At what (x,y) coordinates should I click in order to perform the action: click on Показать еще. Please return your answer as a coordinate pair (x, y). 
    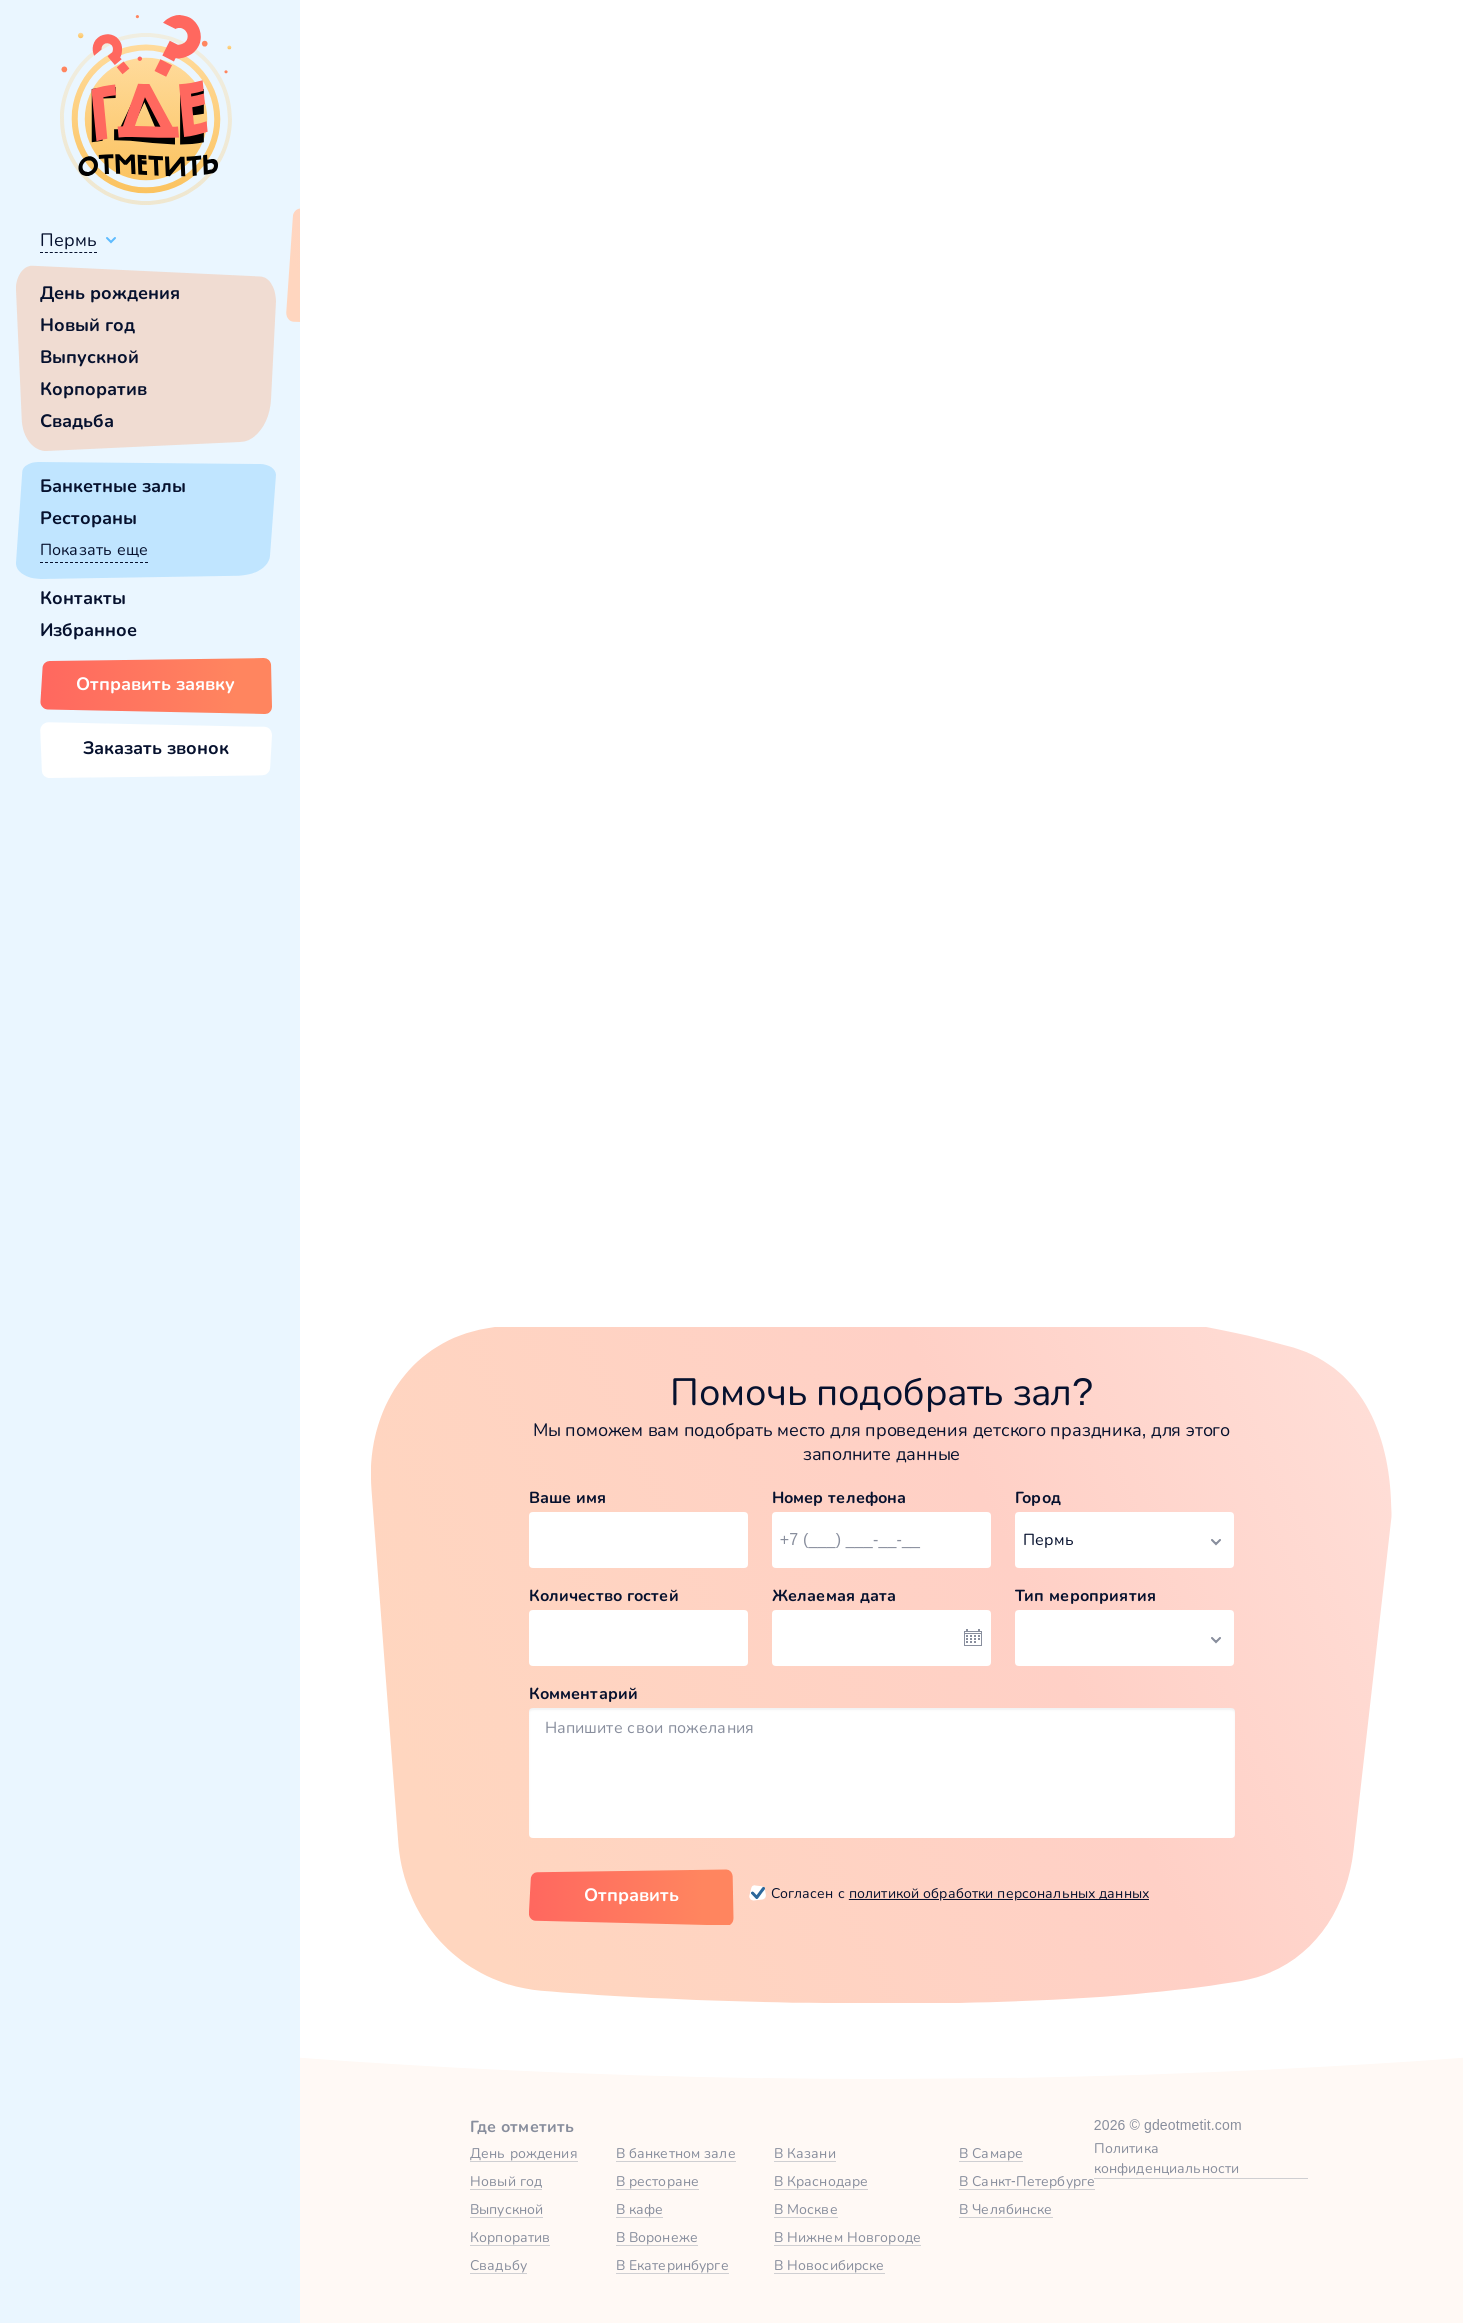
    Looking at the image, I should click on (94, 549).